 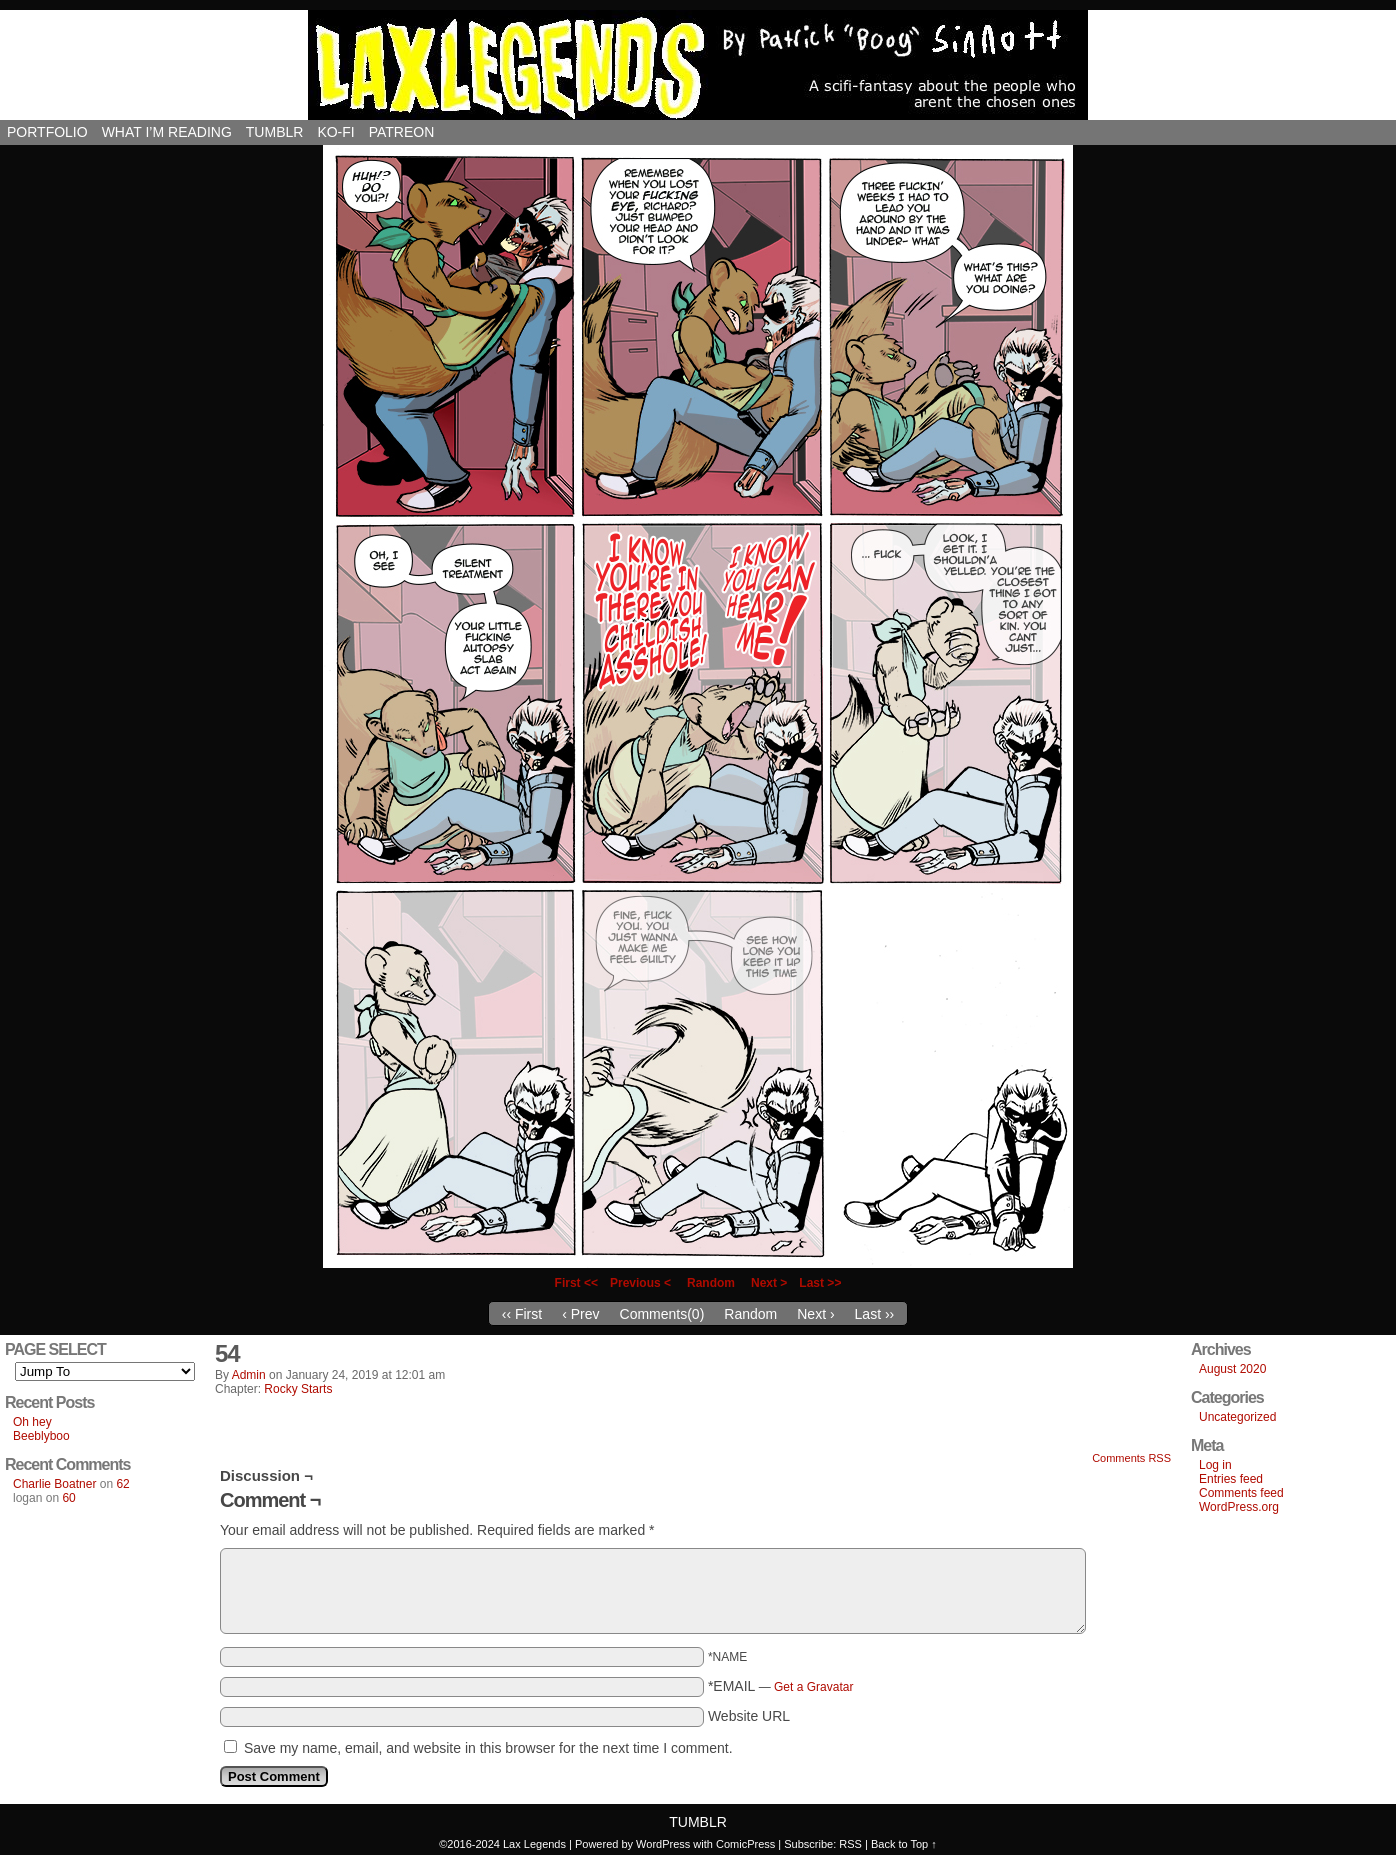 I want to click on Patreon, so click(x=402, y=132).